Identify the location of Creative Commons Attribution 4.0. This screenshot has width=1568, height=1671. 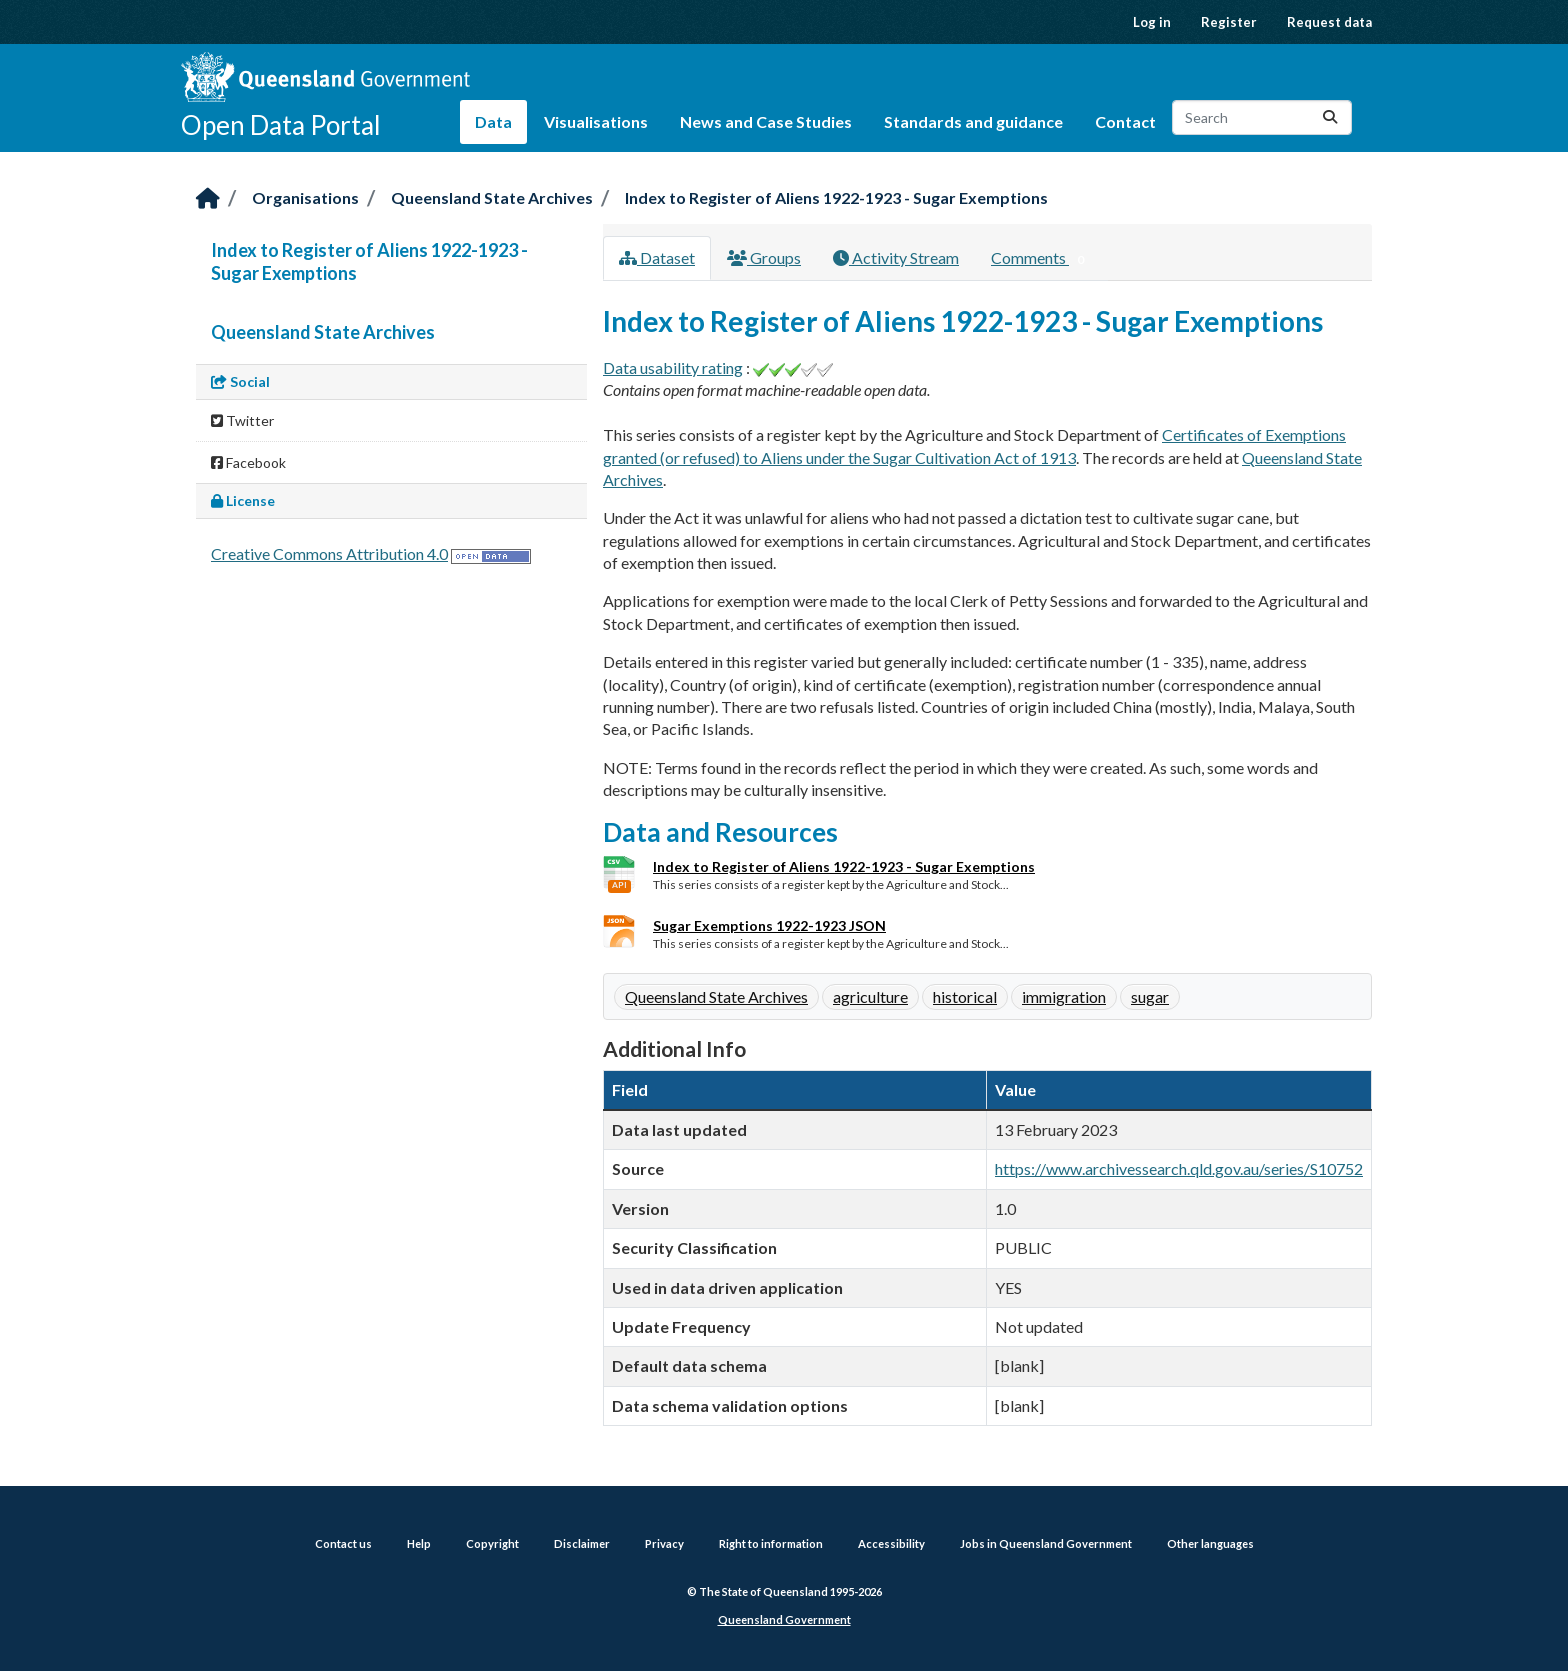
(329, 553).